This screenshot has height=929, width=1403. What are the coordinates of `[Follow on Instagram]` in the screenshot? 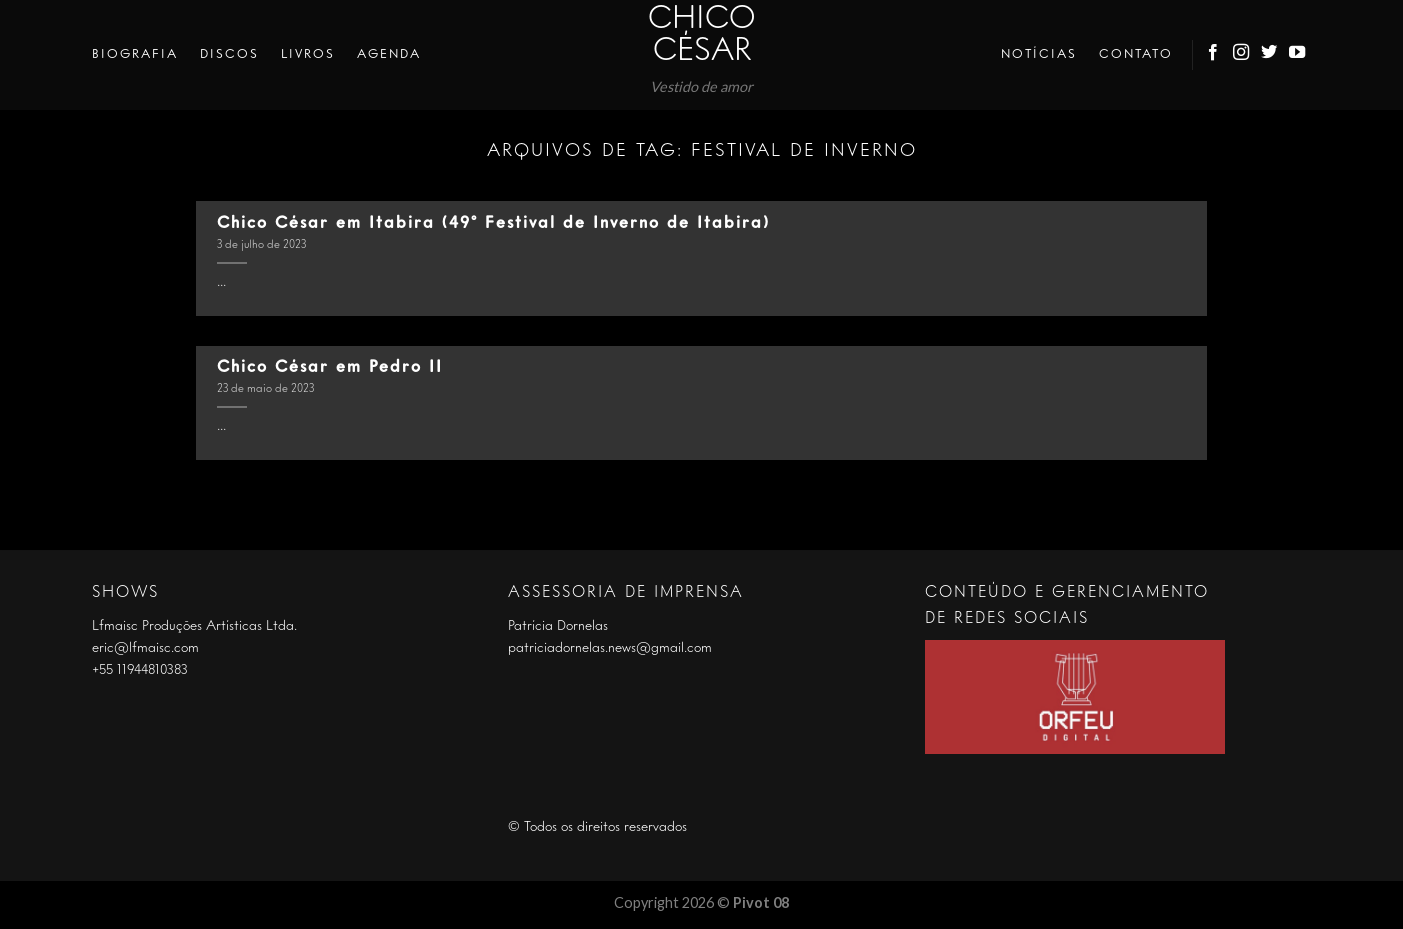 It's located at (1242, 55).